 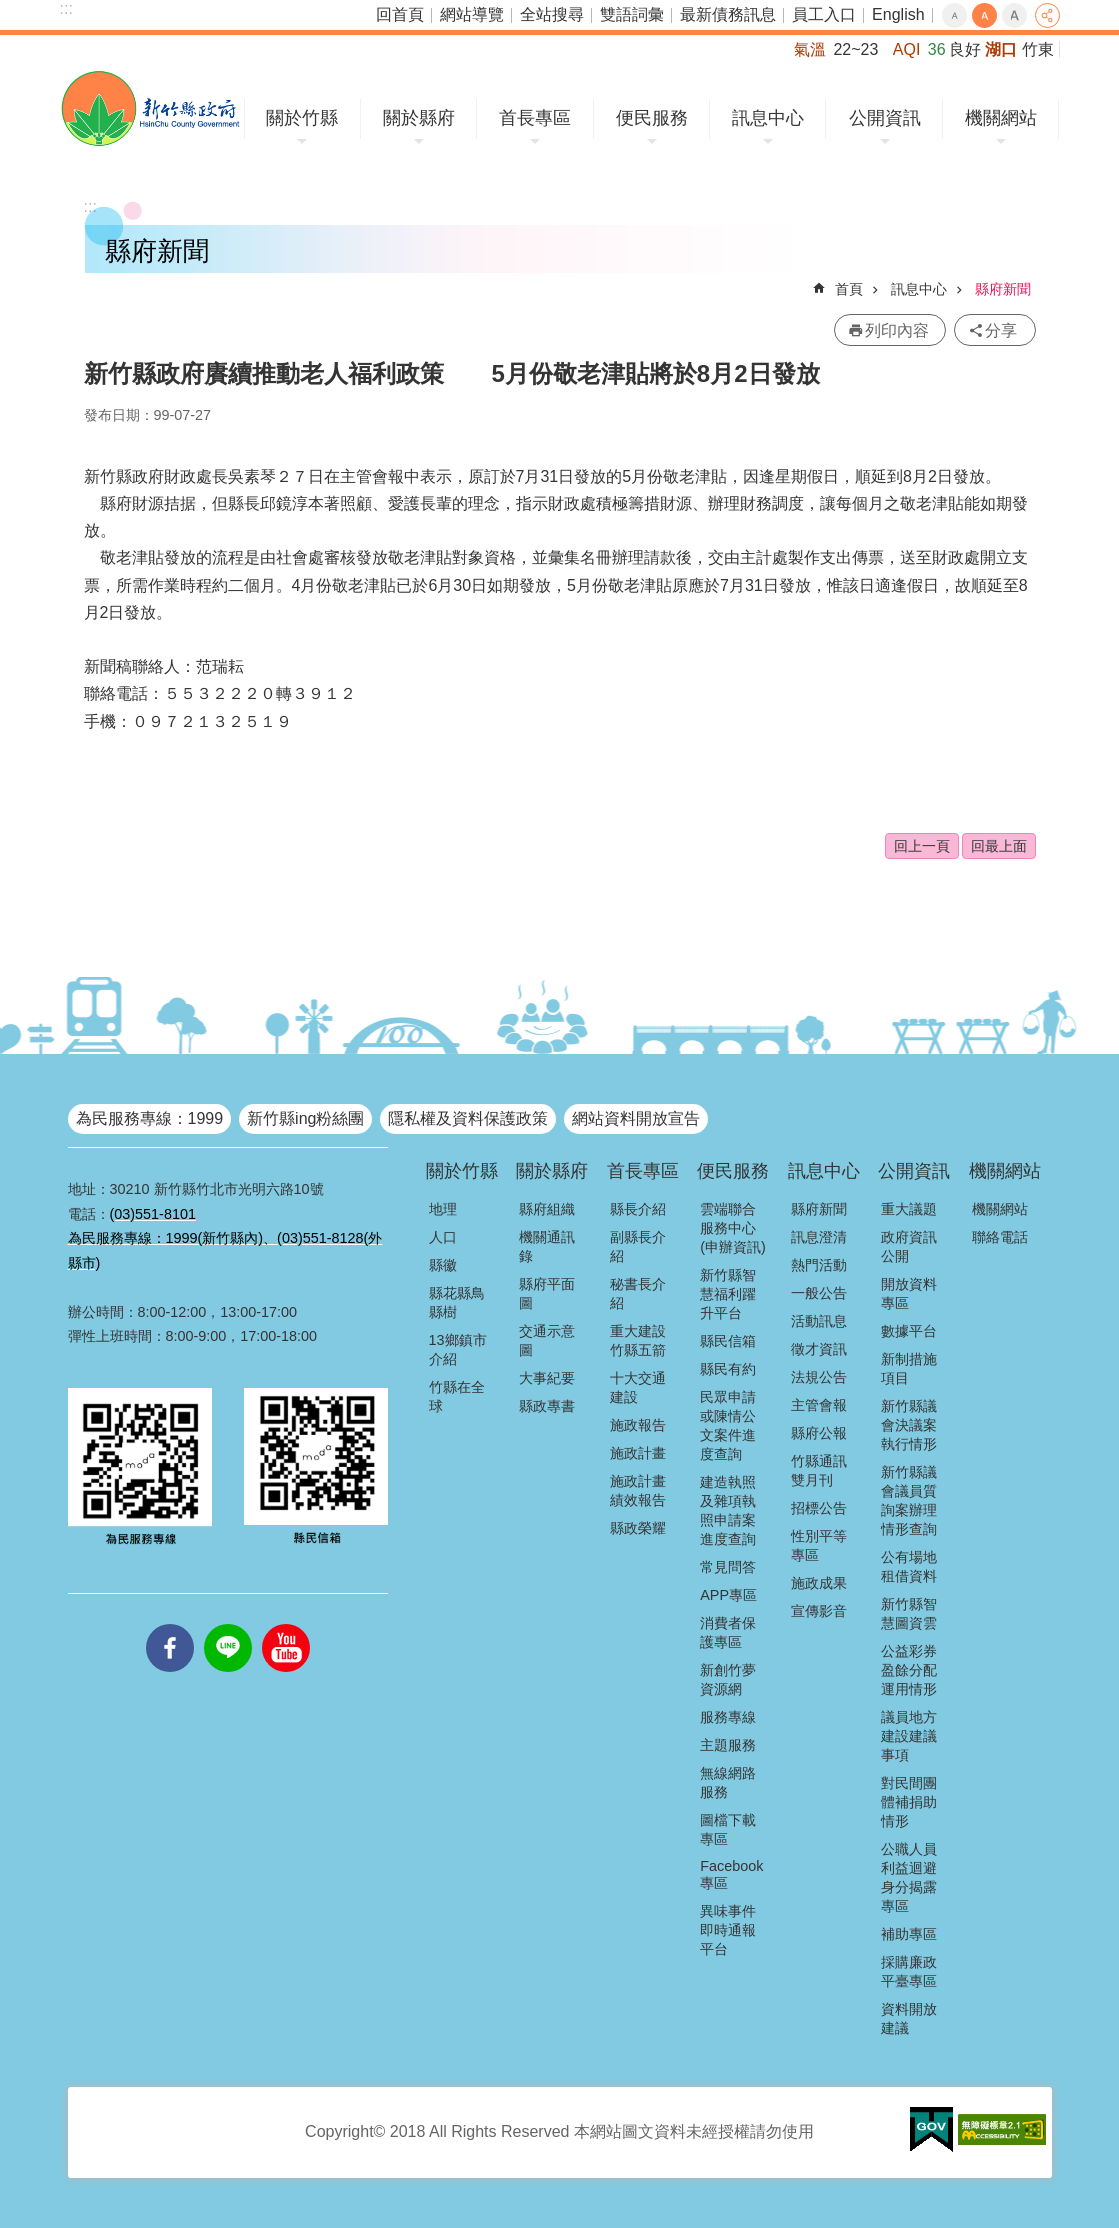 I want to click on 訊息澄清, so click(x=819, y=1237).